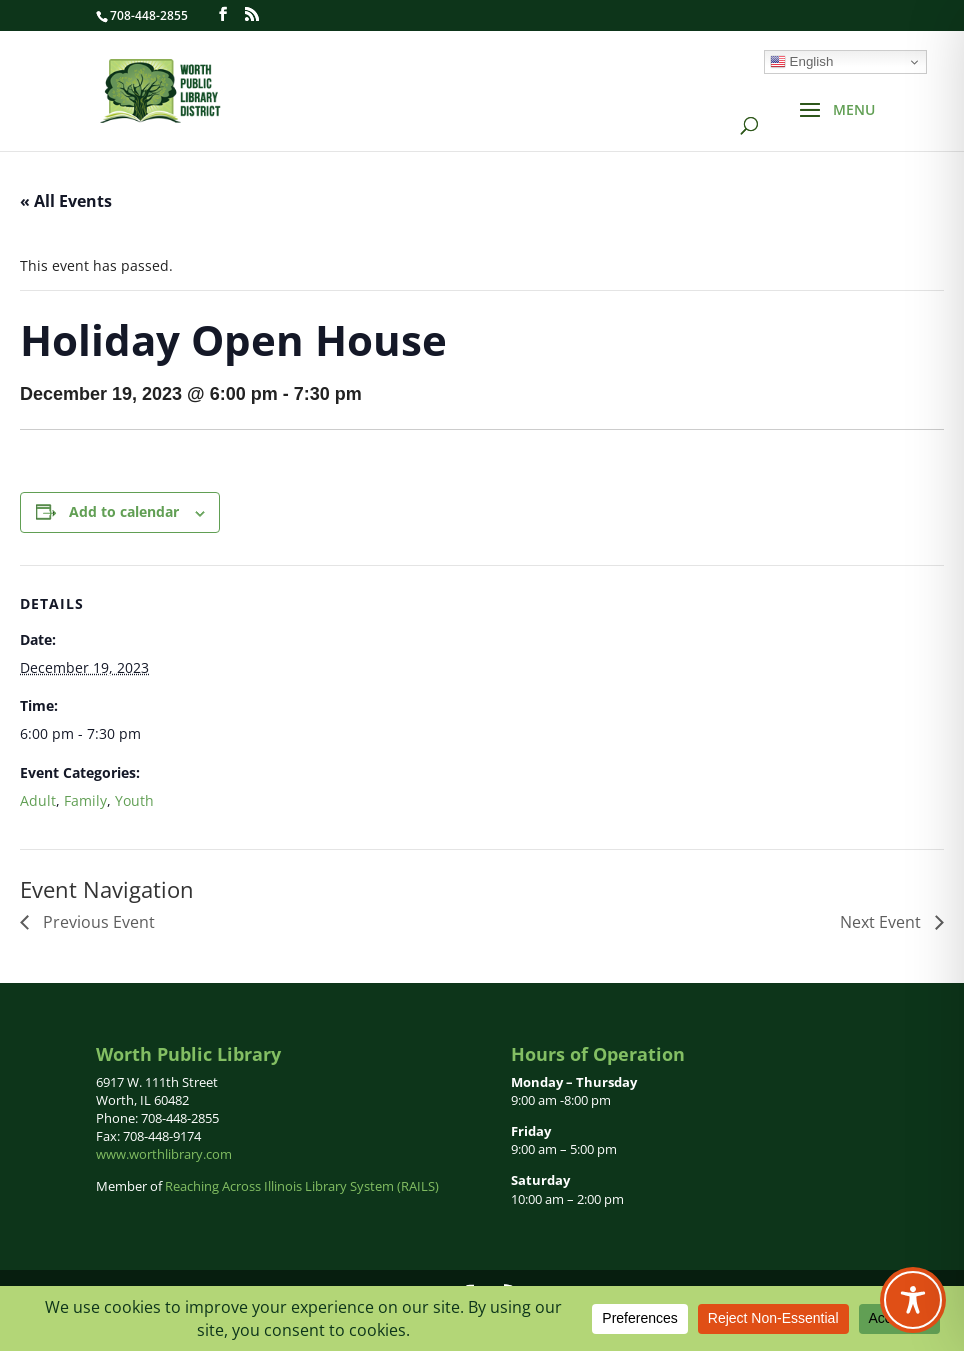 Image resolution: width=964 pixels, height=1351 pixels. What do you see at coordinates (134, 800) in the screenshot?
I see `Youth` at bounding box center [134, 800].